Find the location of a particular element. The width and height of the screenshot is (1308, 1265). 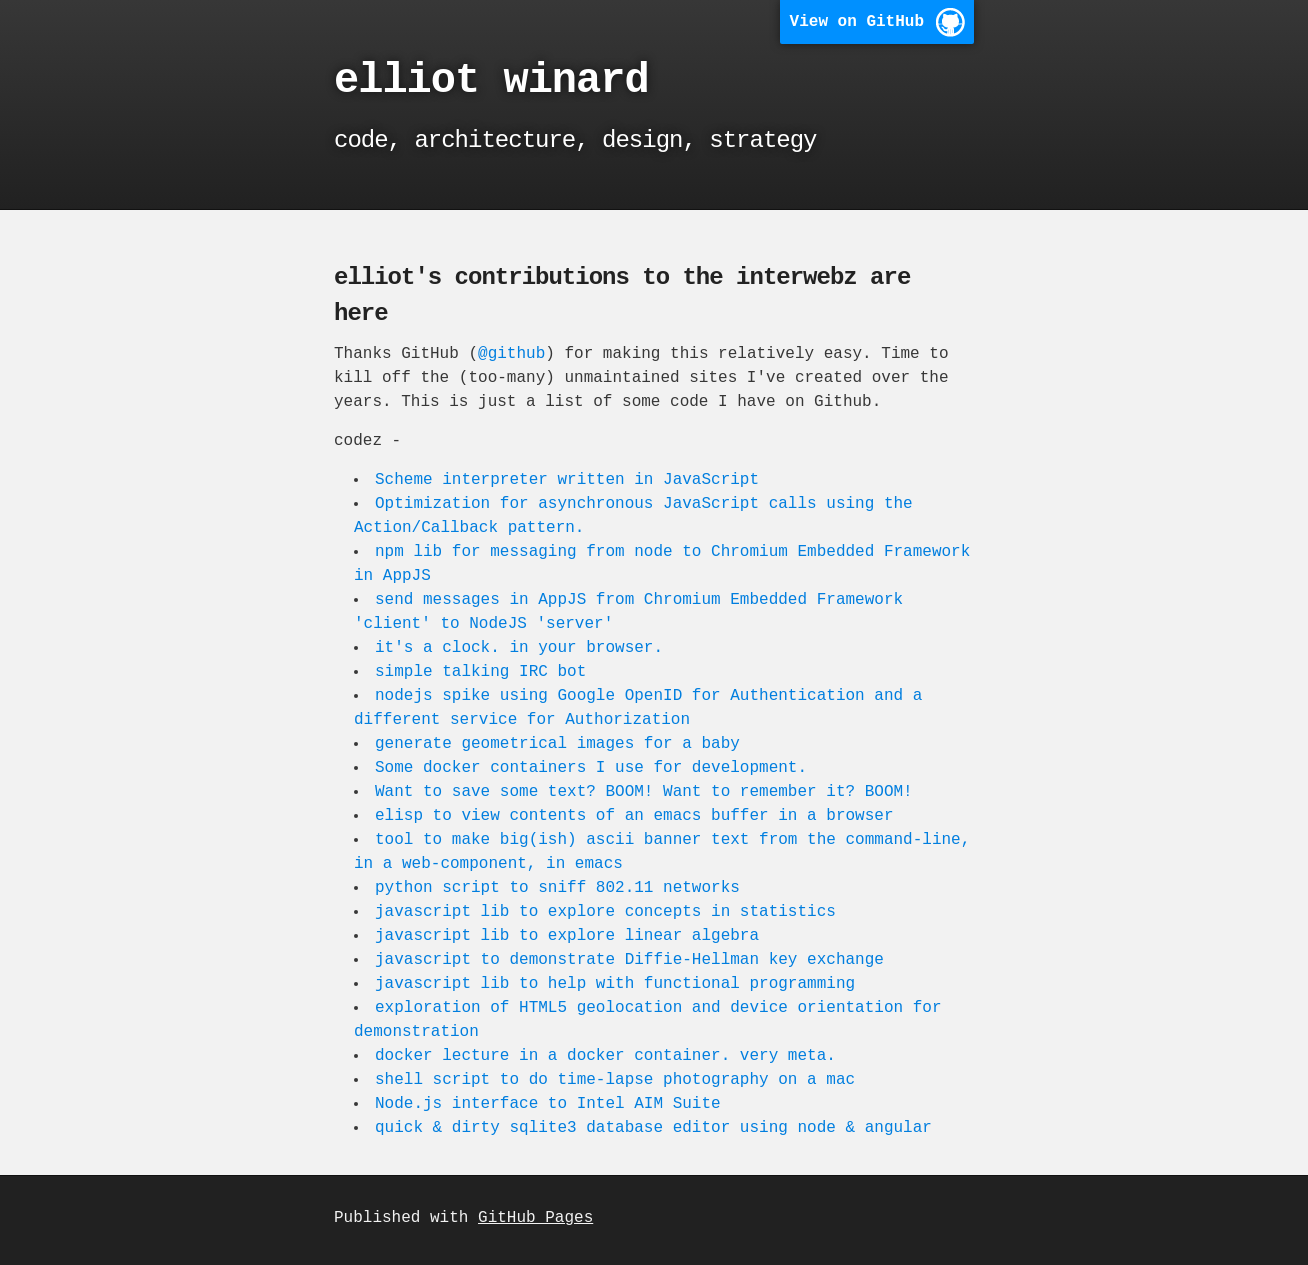

Some docker containers I use for development. is located at coordinates (593, 768).